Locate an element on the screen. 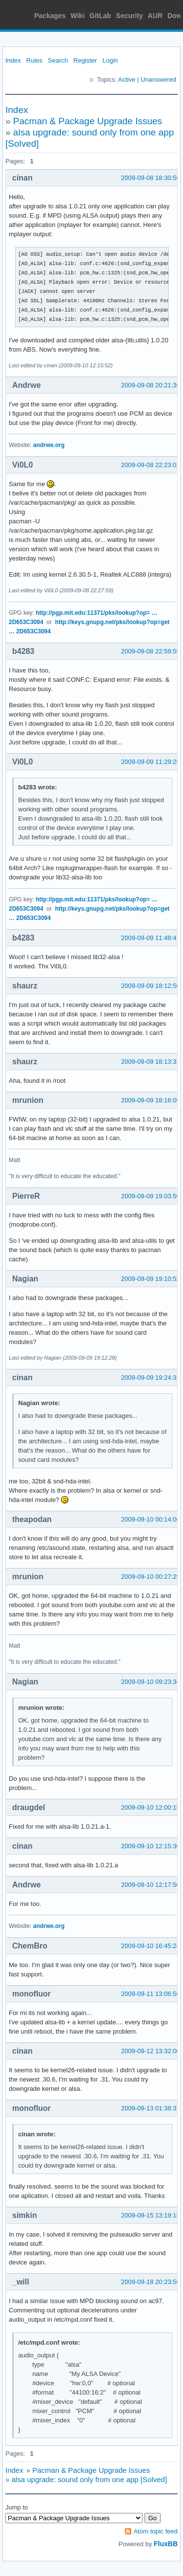  Register is located at coordinates (85, 60).